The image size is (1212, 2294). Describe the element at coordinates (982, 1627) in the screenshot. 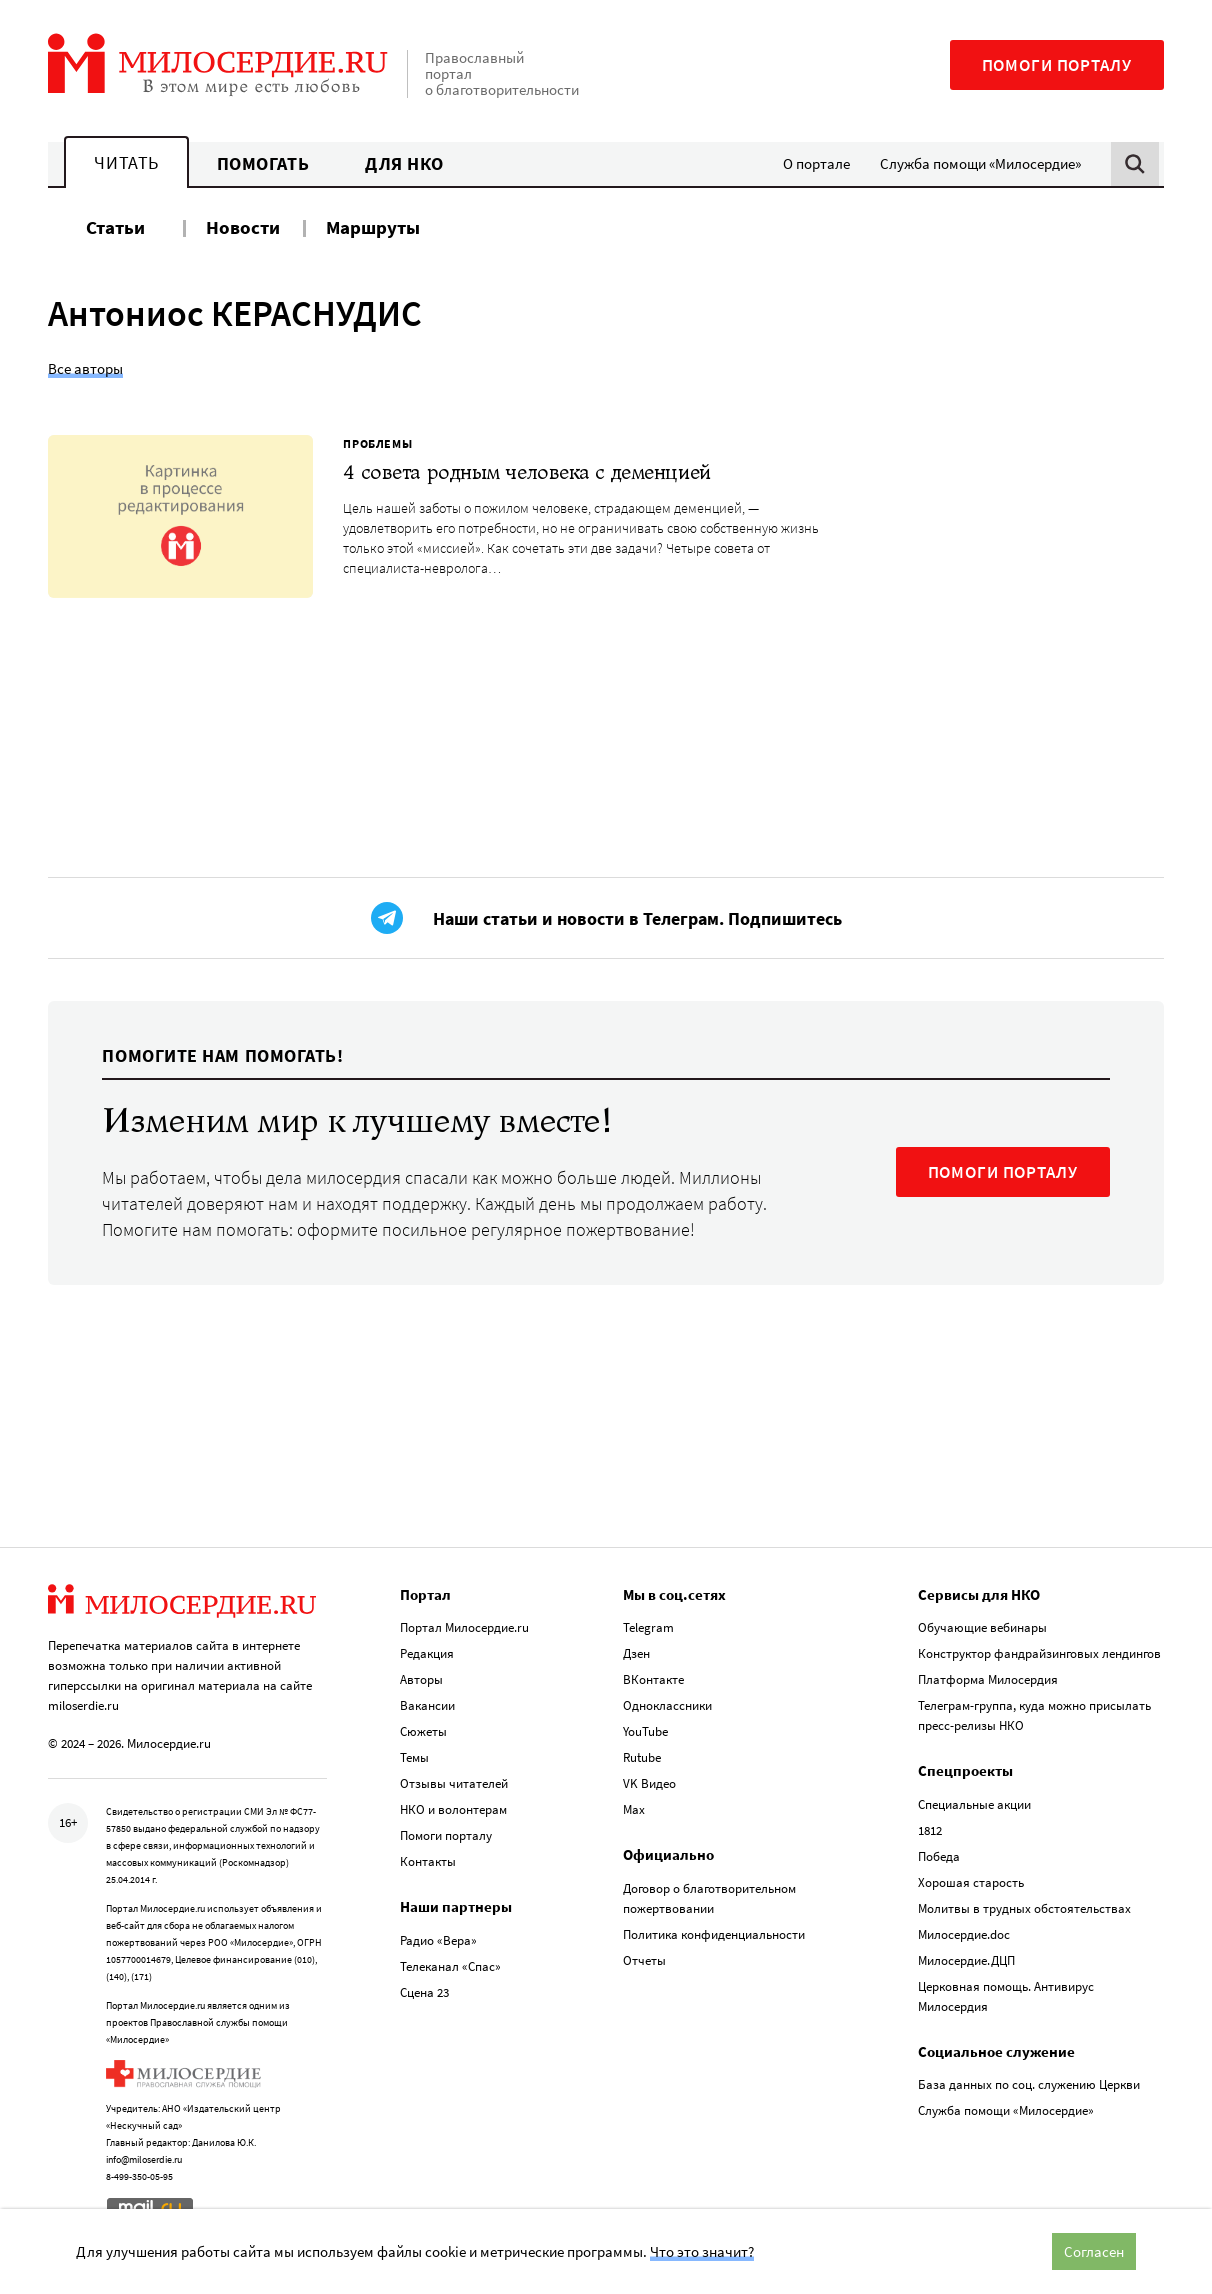

I see `Обучающие вебинары` at that location.